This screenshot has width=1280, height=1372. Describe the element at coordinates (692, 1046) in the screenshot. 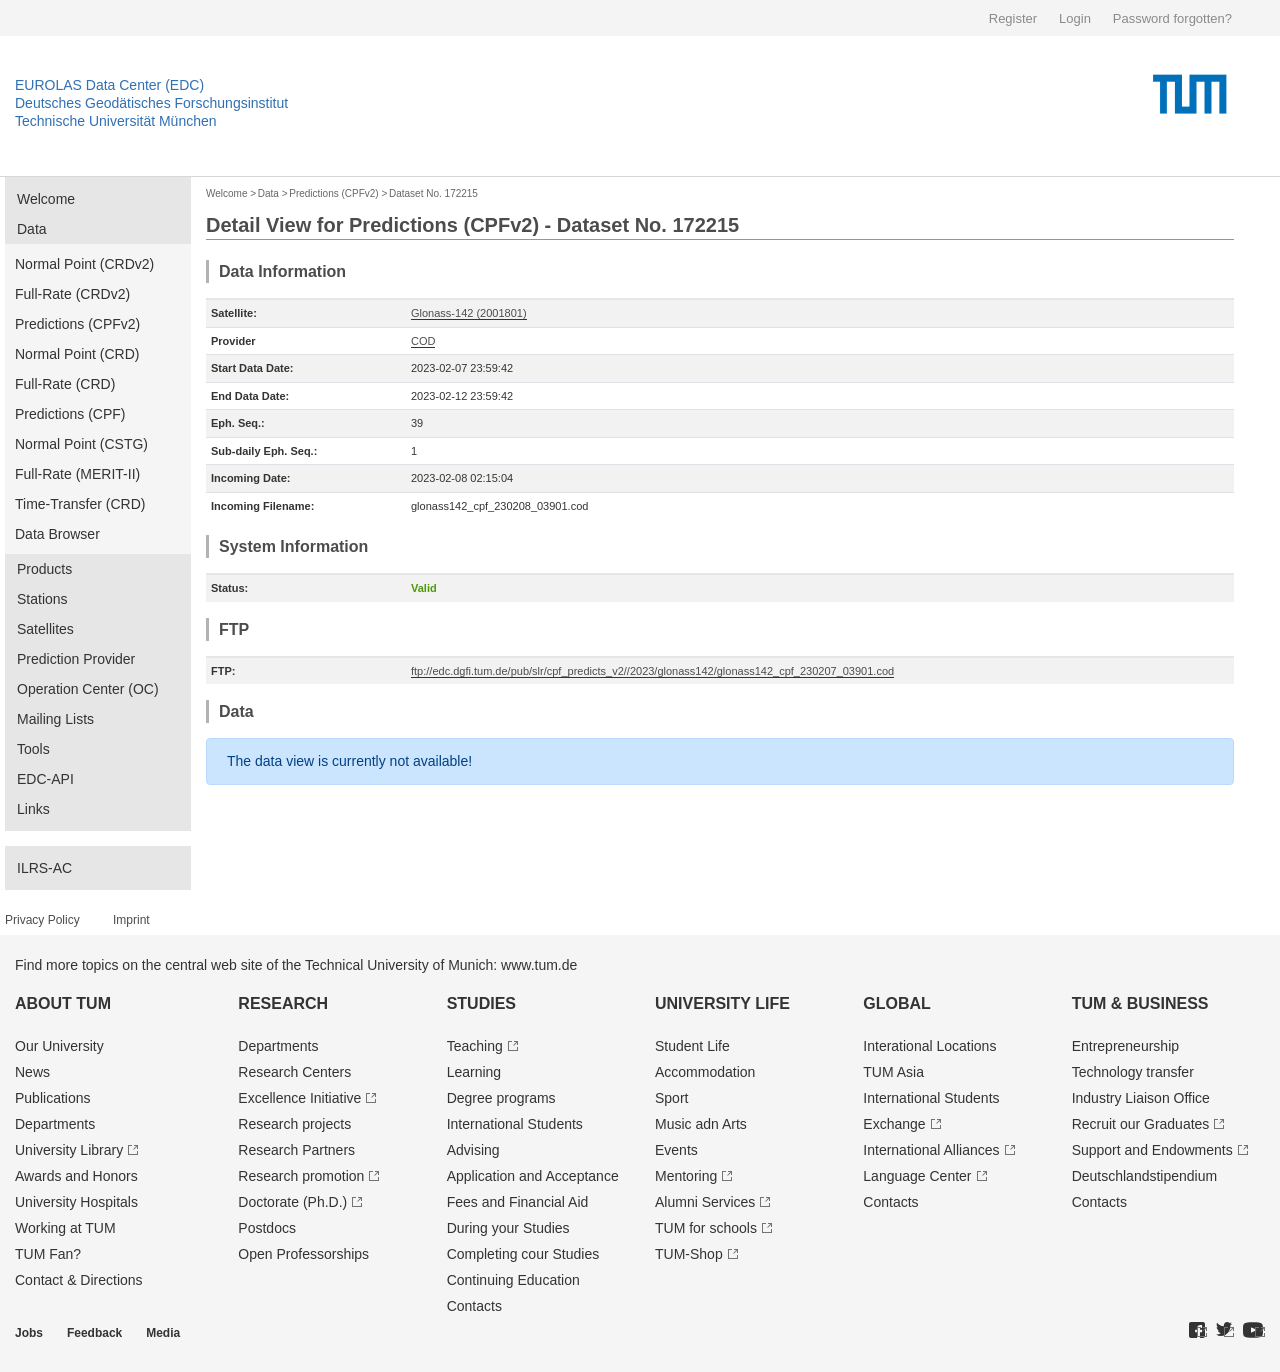

I see `Student Life` at that location.